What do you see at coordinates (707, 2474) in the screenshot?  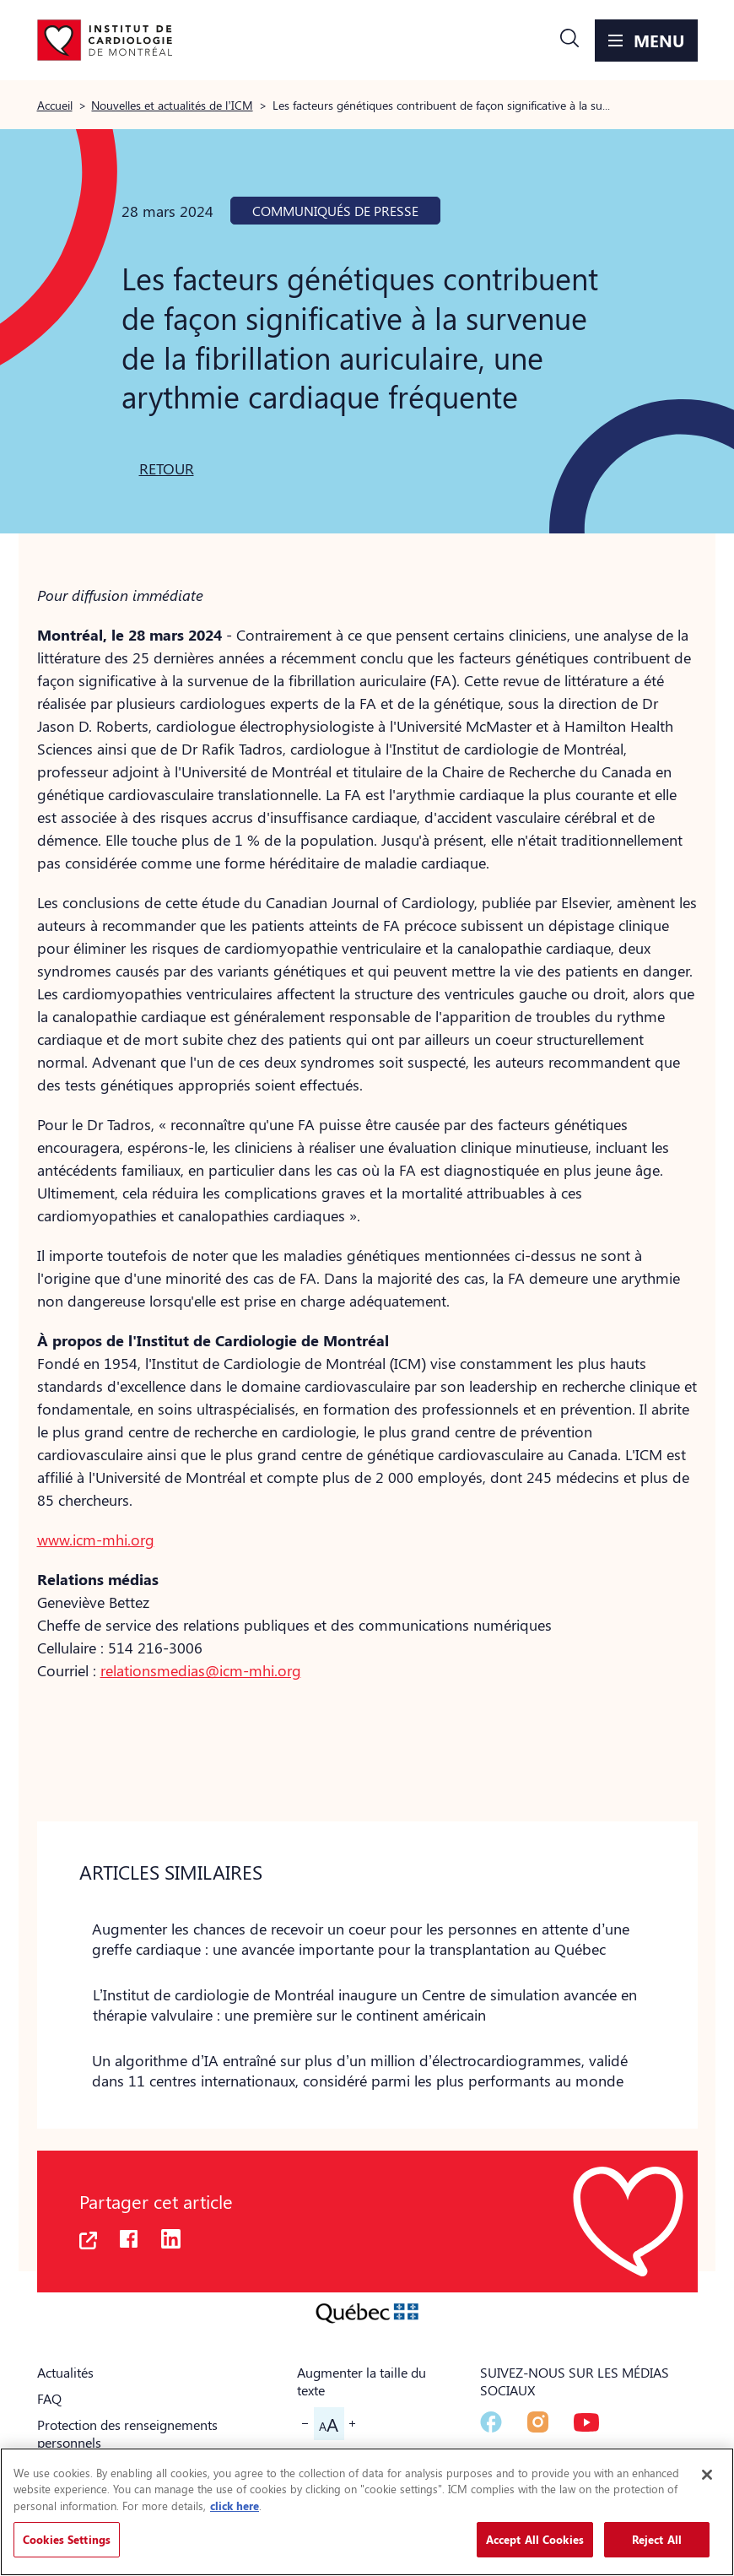 I see `[Close]` at bounding box center [707, 2474].